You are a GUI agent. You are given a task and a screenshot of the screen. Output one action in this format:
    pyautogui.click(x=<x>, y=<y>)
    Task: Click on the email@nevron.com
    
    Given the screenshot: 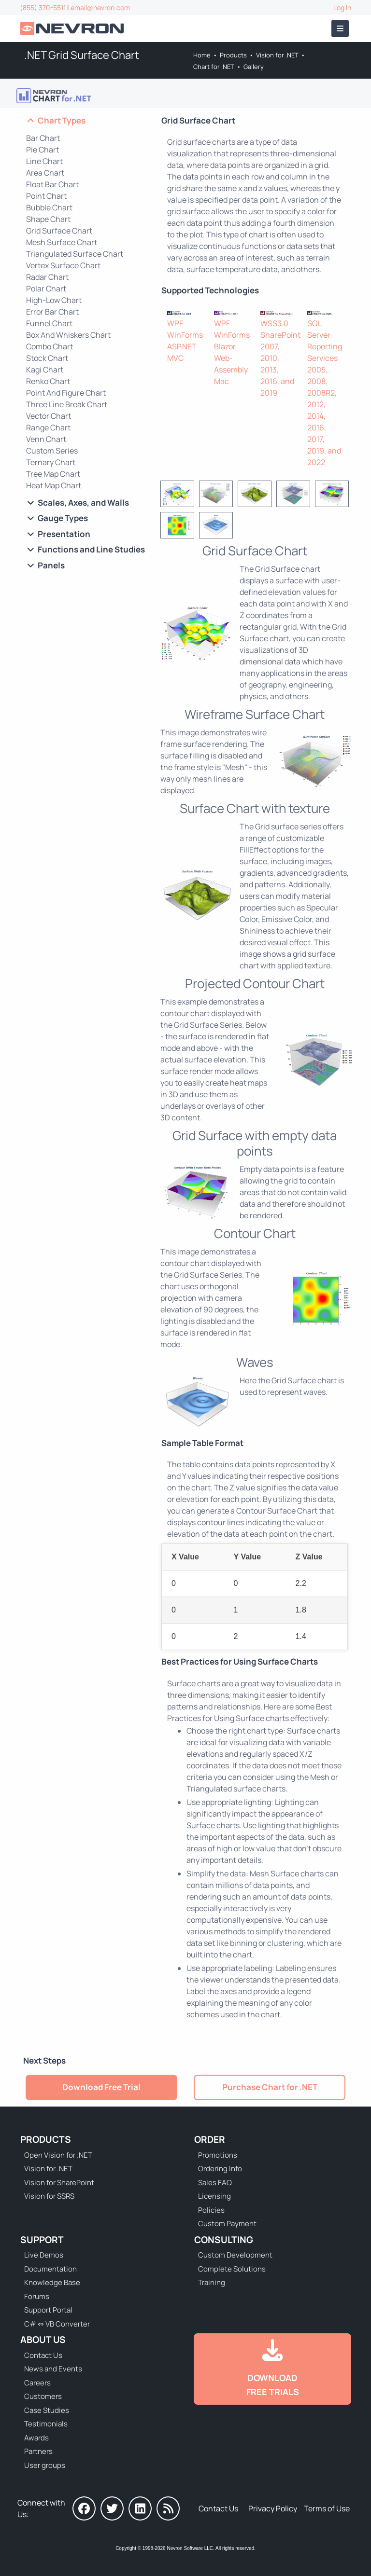 What is the action you would take?
    pyautogui.click(x=100, y=7)
    